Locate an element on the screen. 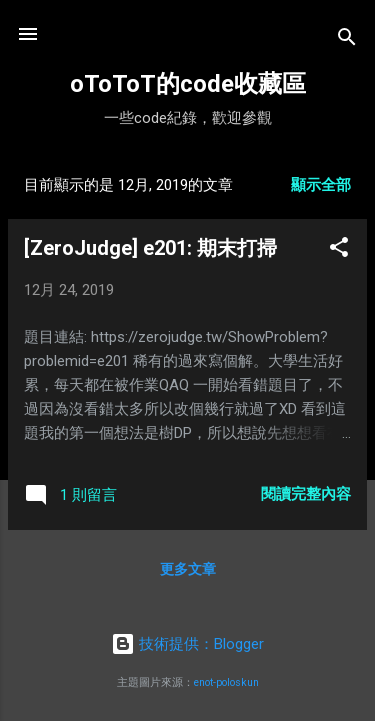 The height and width of the screenshot is (721, 375). 更多文章 is located at coordinates (188, 569).